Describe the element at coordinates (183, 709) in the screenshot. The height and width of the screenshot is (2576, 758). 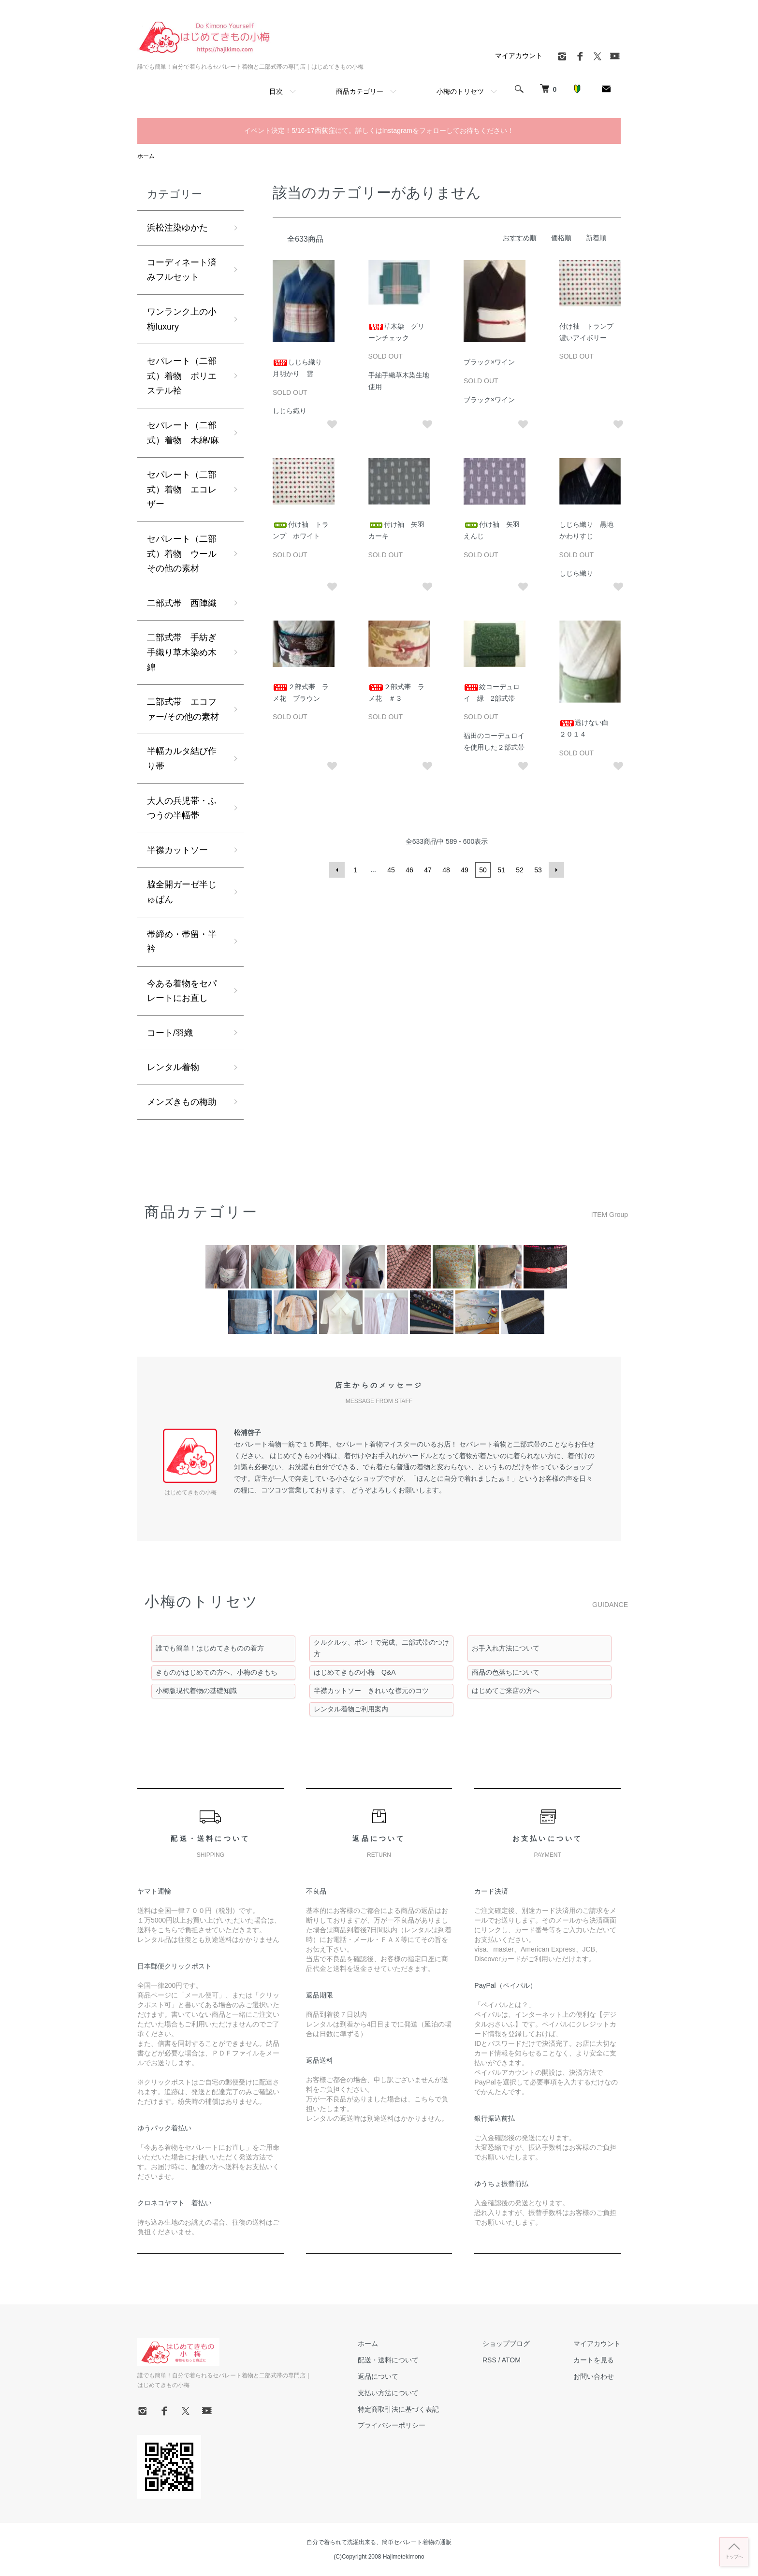
I see `二部式帯 エコファー/その他の素材` at that location.